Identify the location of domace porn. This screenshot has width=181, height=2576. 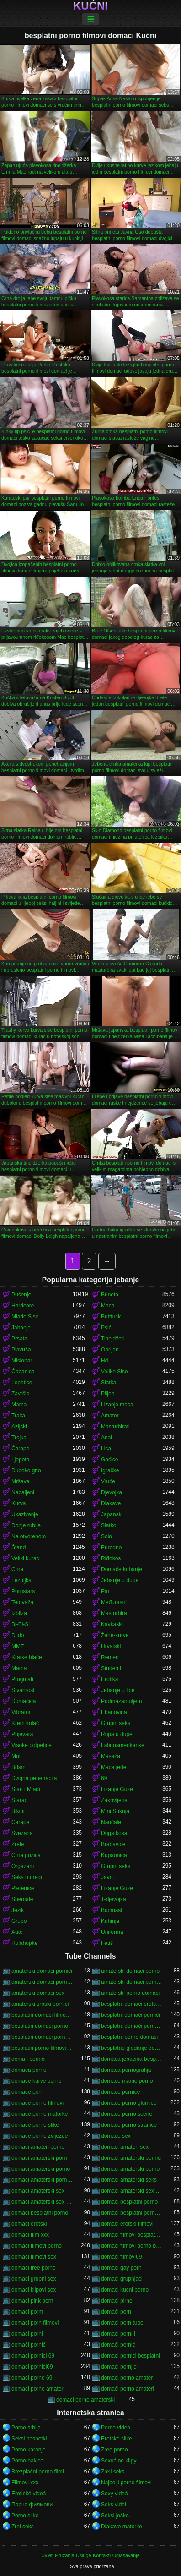
(27, 2092).